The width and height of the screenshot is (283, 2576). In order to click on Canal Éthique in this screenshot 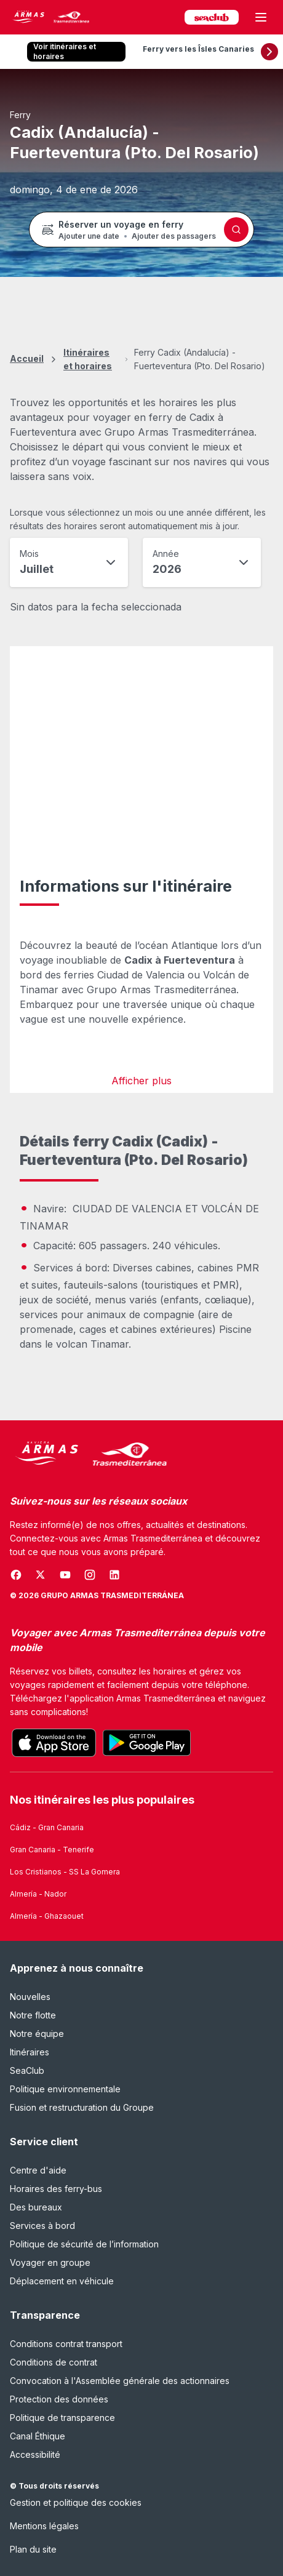, I will do `click(37, 2436)`.